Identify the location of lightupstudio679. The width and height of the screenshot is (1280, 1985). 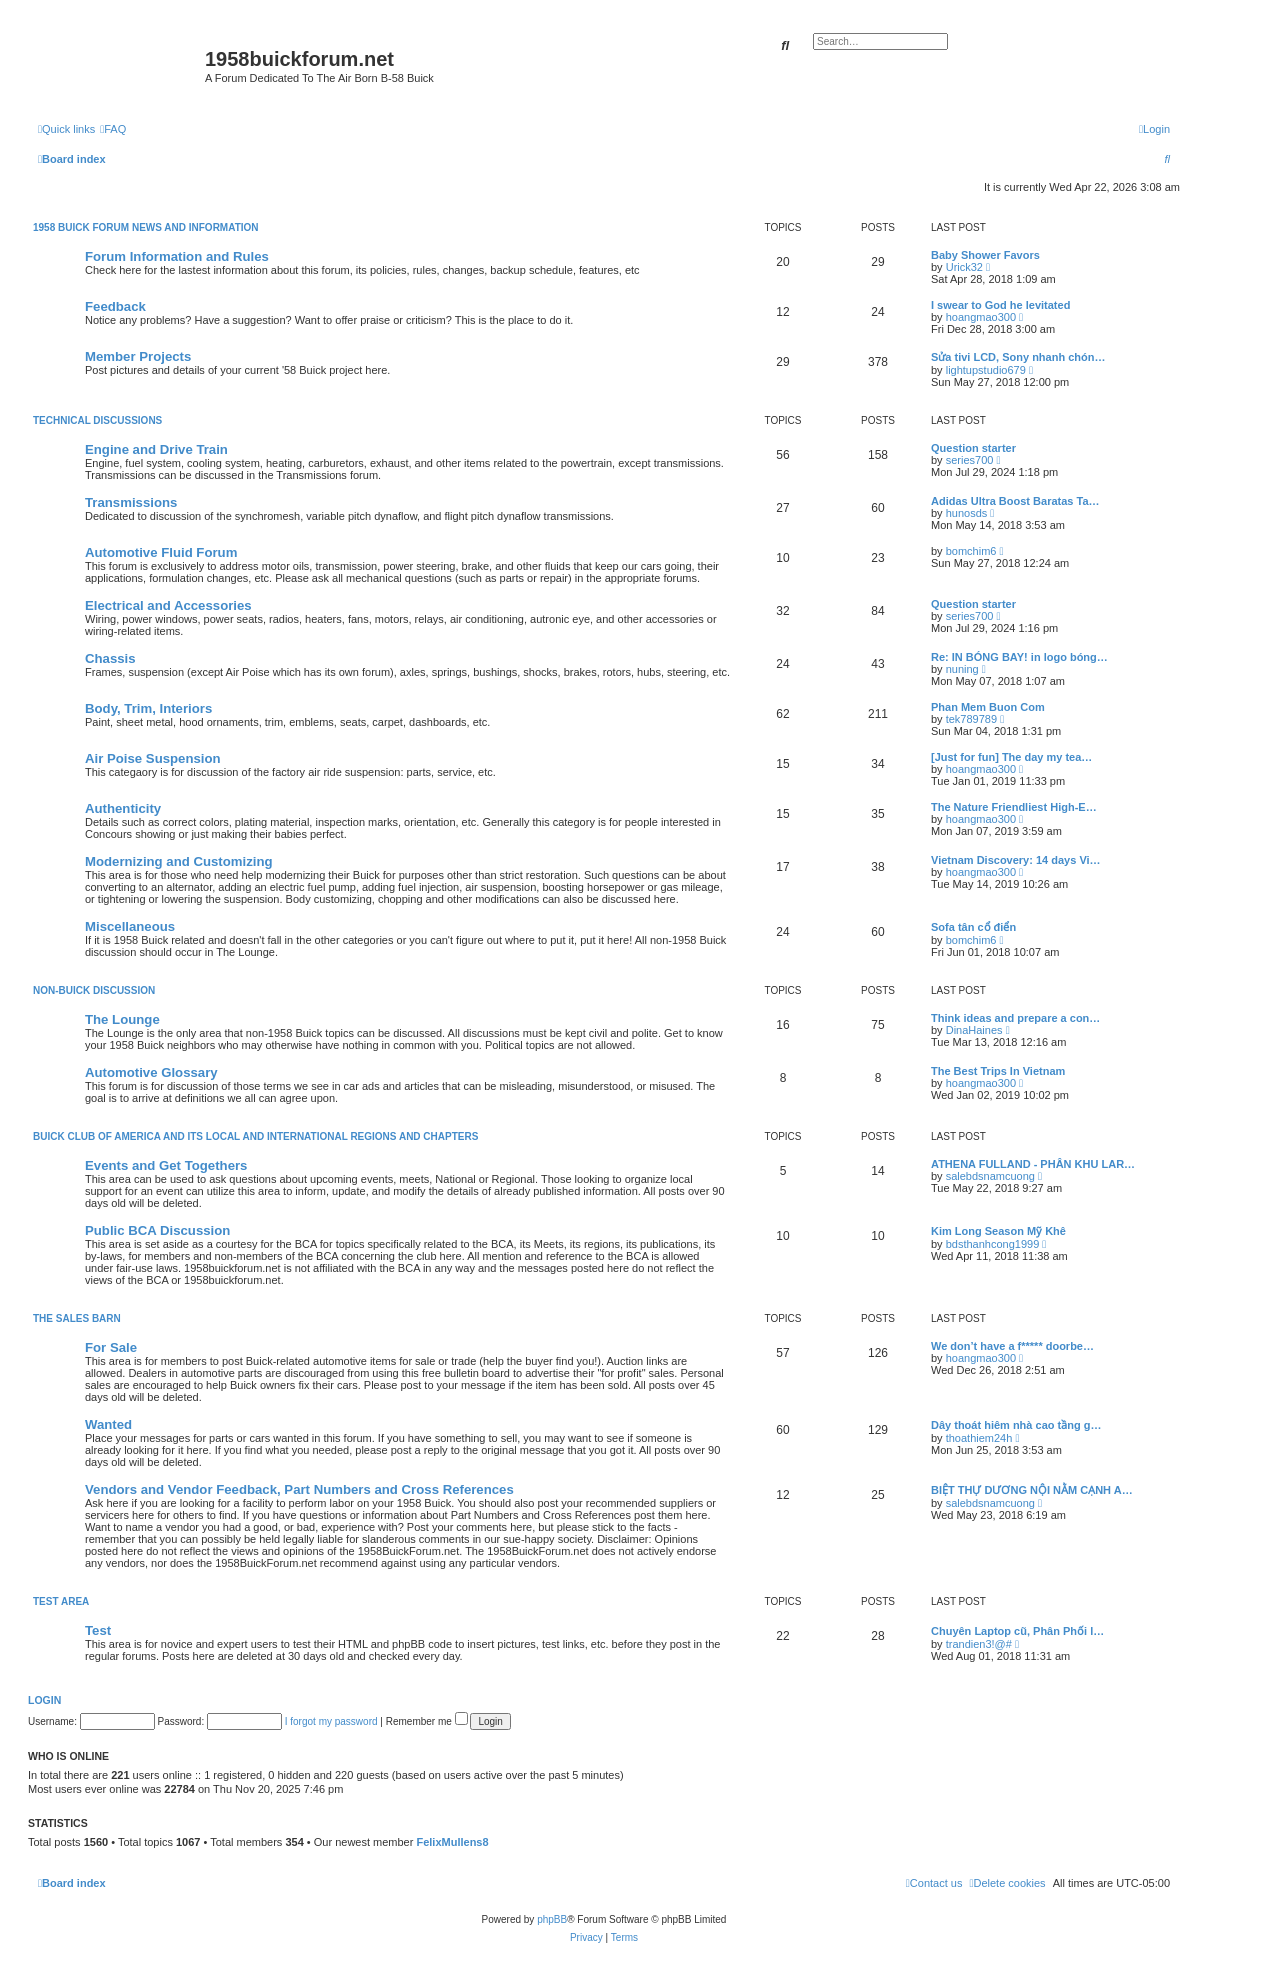
(986, 370).